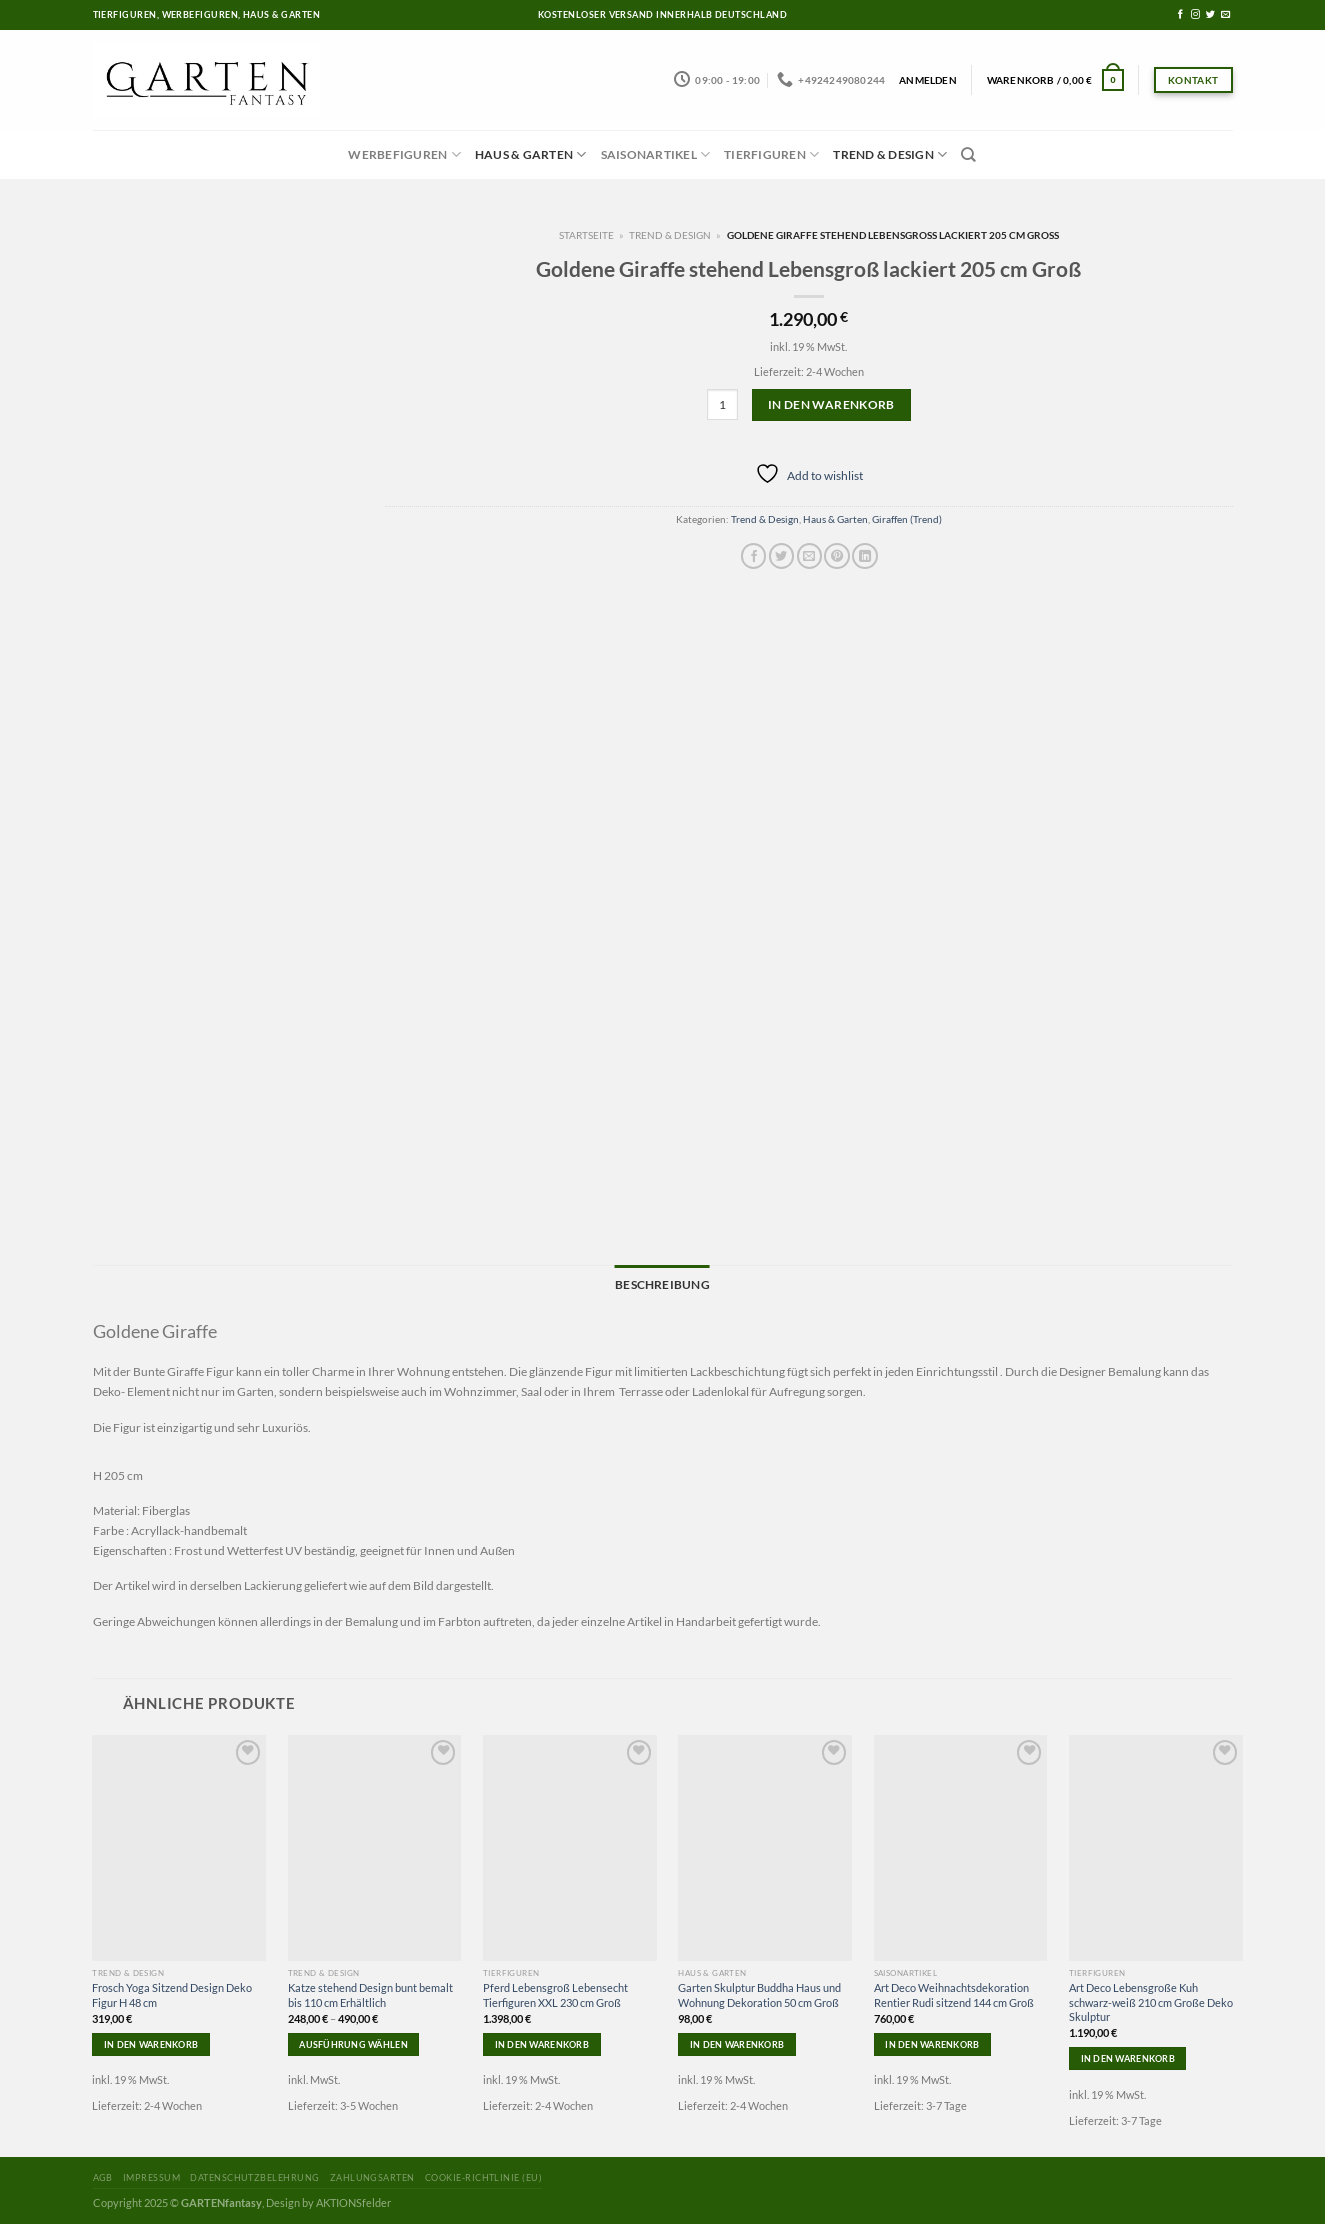 This screenshot has width=1325, height=2224. What do you see at coordinates (1180, 15) in the screenshot?
I see `[Folge uns auf Facebook]` at bounding box center [1180, 15].